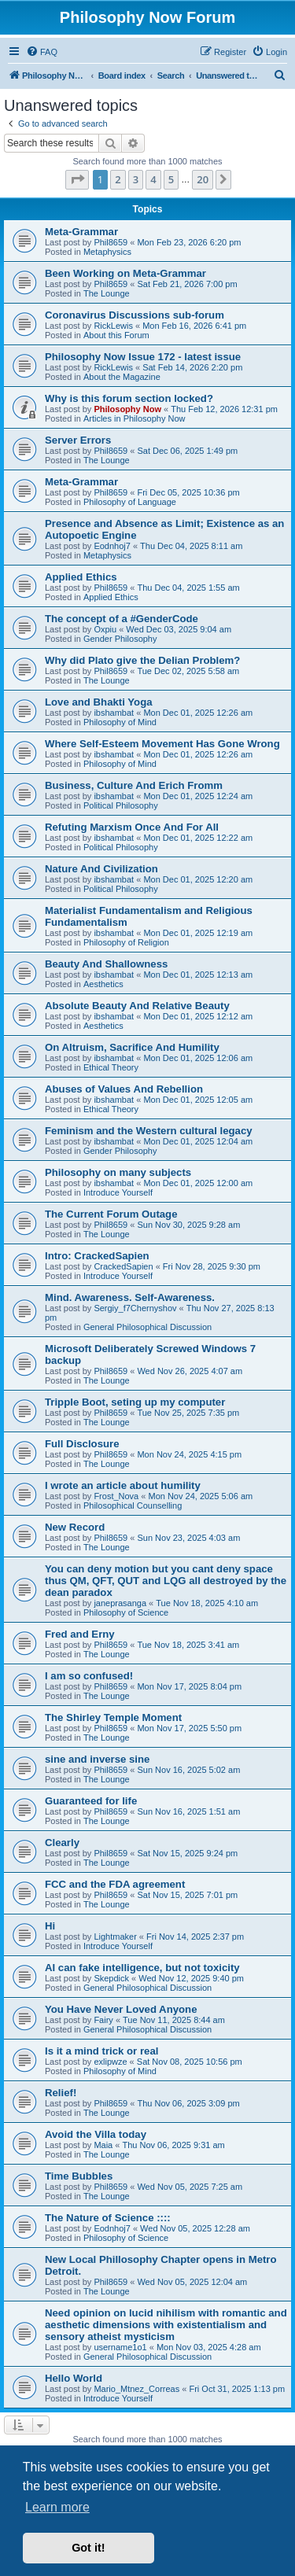  I want to click on 4 [button], so click(153, 179).